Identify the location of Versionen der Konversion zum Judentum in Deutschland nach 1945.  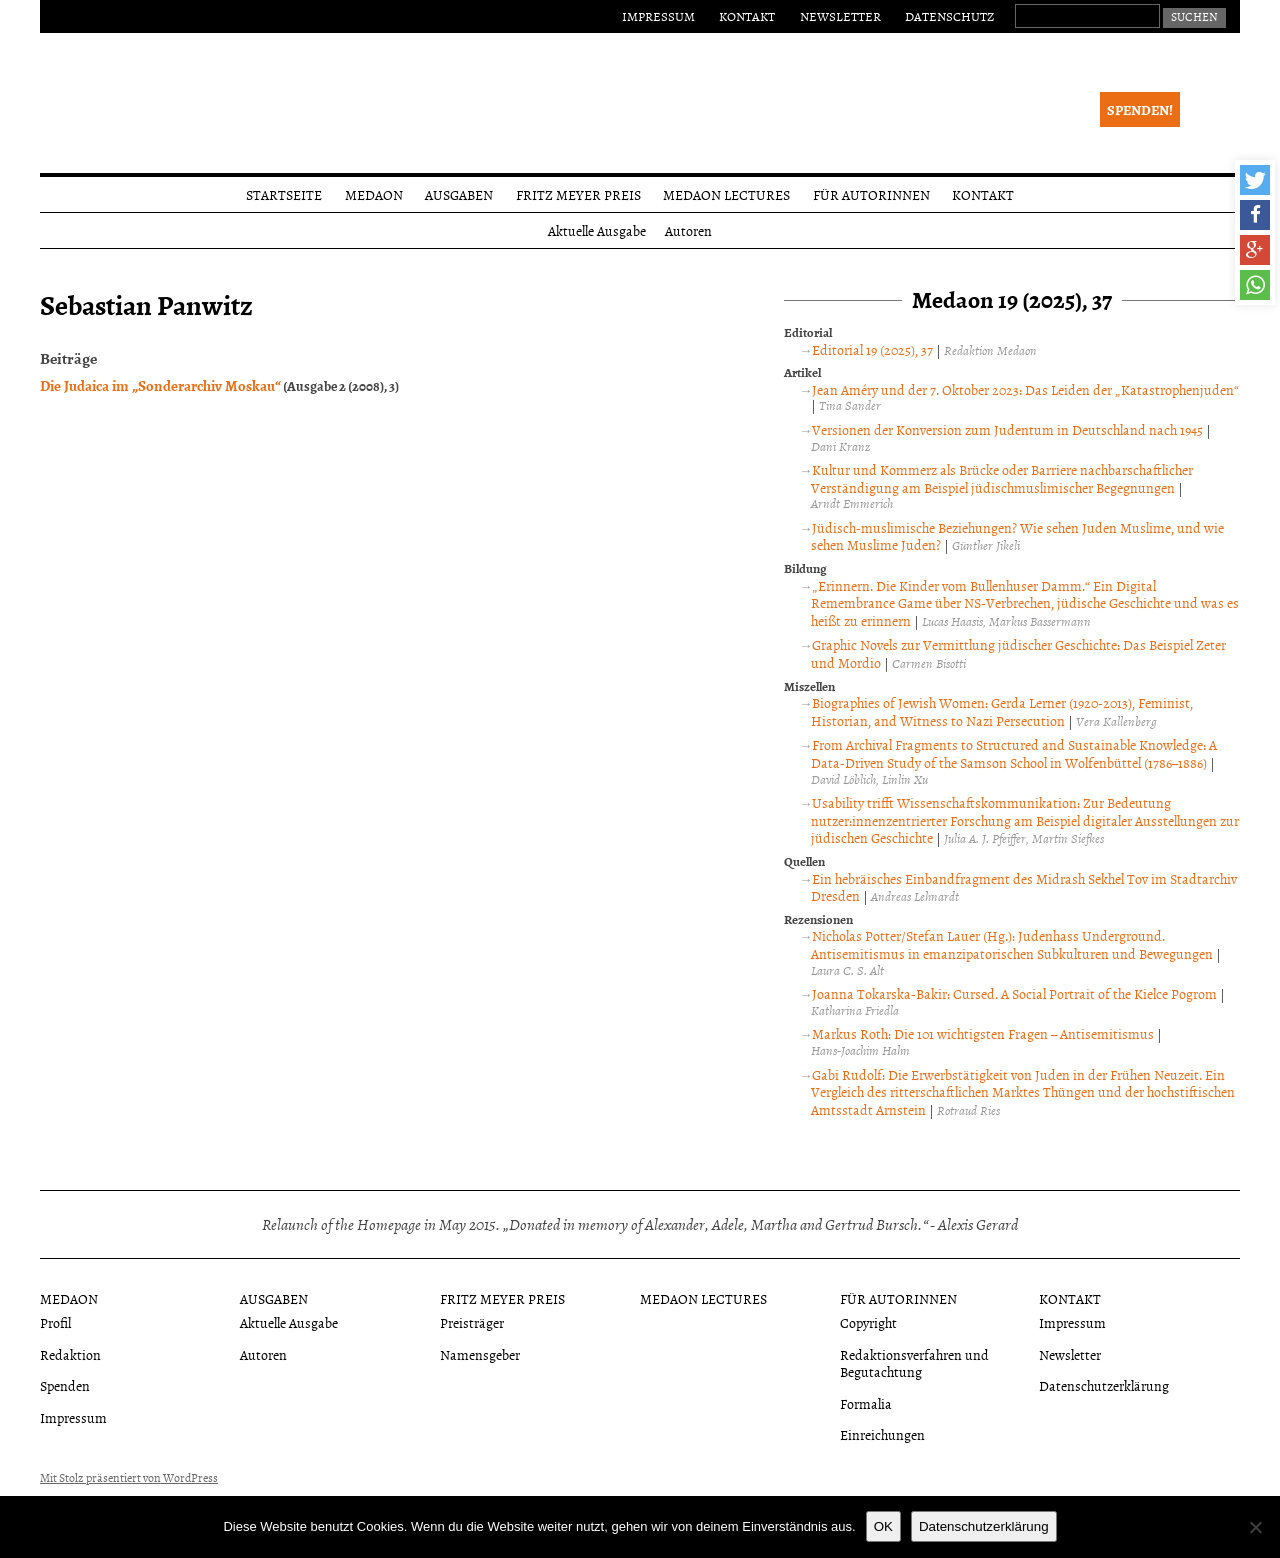
(1007, 429).